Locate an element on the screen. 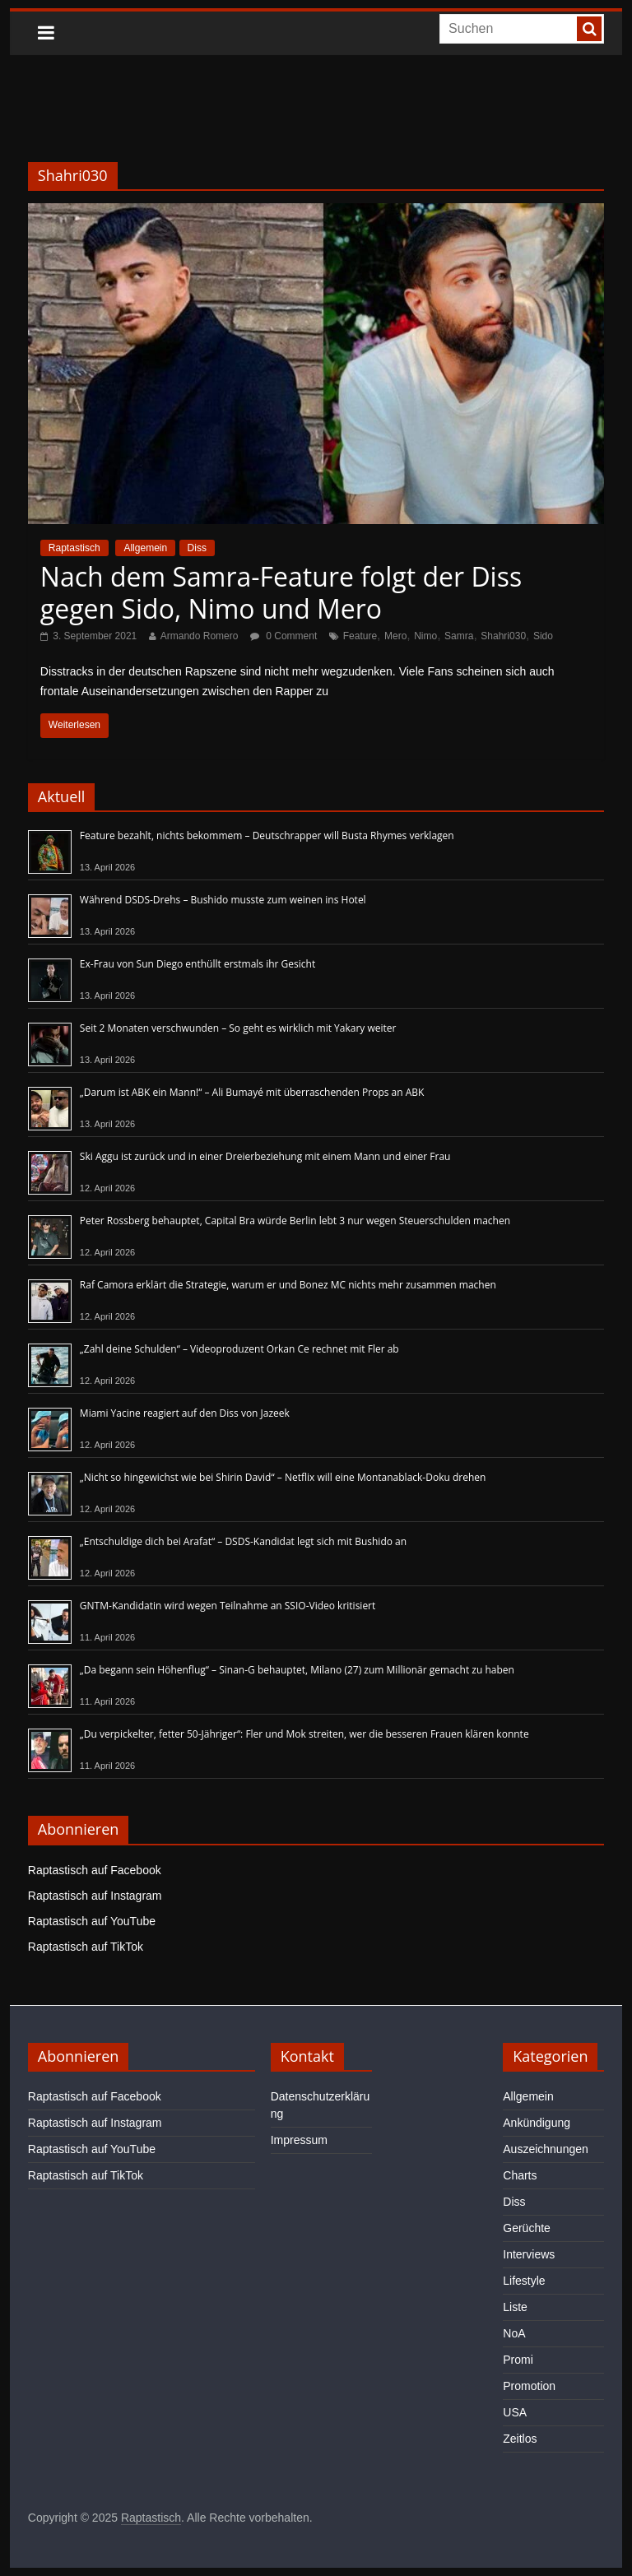 This screenshot has height=2576, width=632. „Du verpickelter, fetter 50-Jähriger“: Fler und Mok streiten, wer die besseren Frauen klären konnte is located at coordinates (304, 1734).